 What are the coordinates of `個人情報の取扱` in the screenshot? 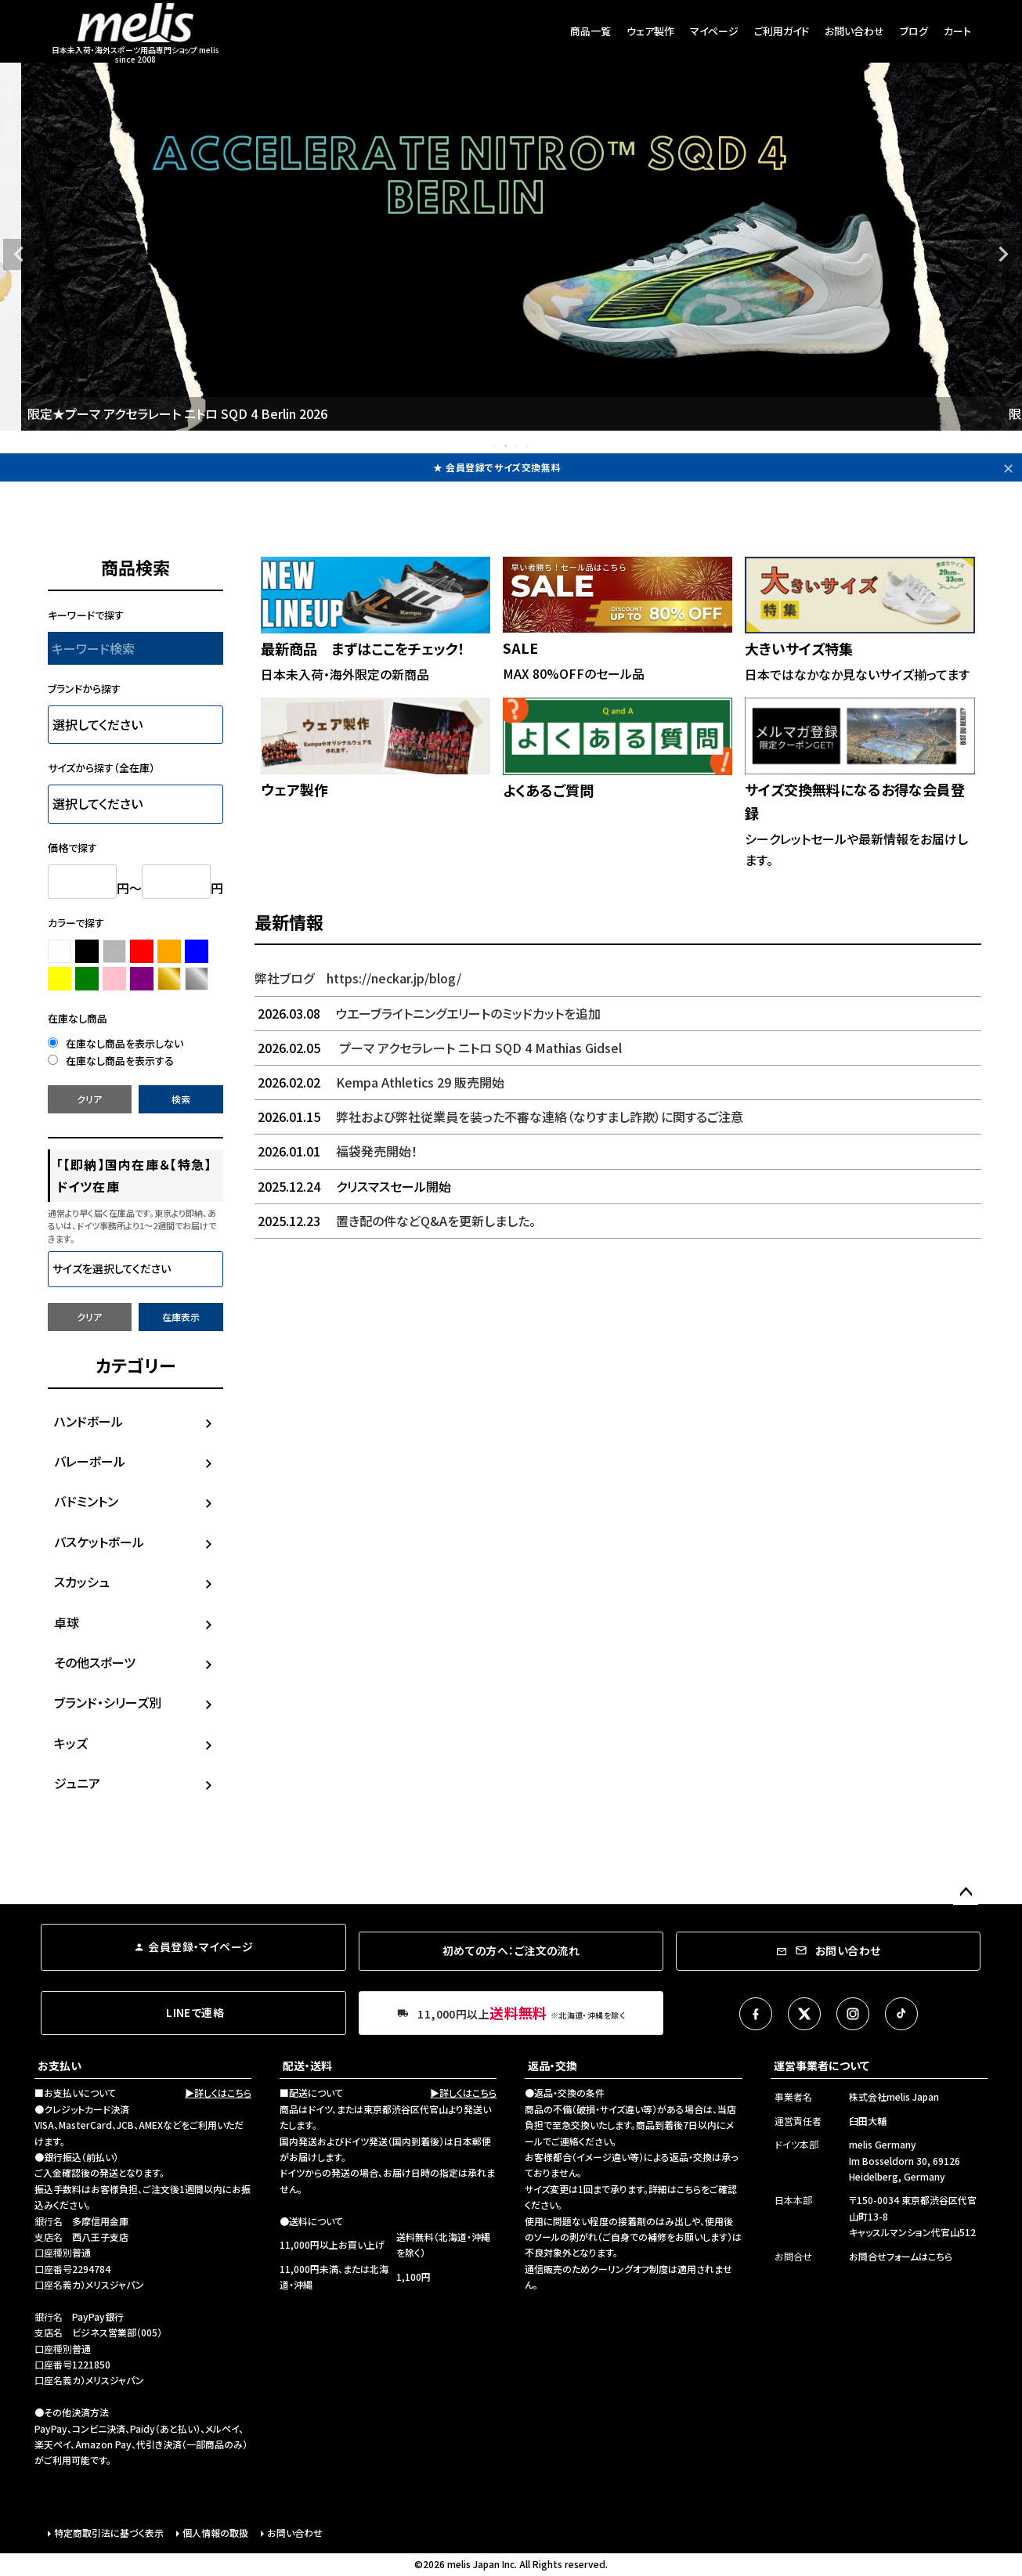 It's located at (215, 2532).